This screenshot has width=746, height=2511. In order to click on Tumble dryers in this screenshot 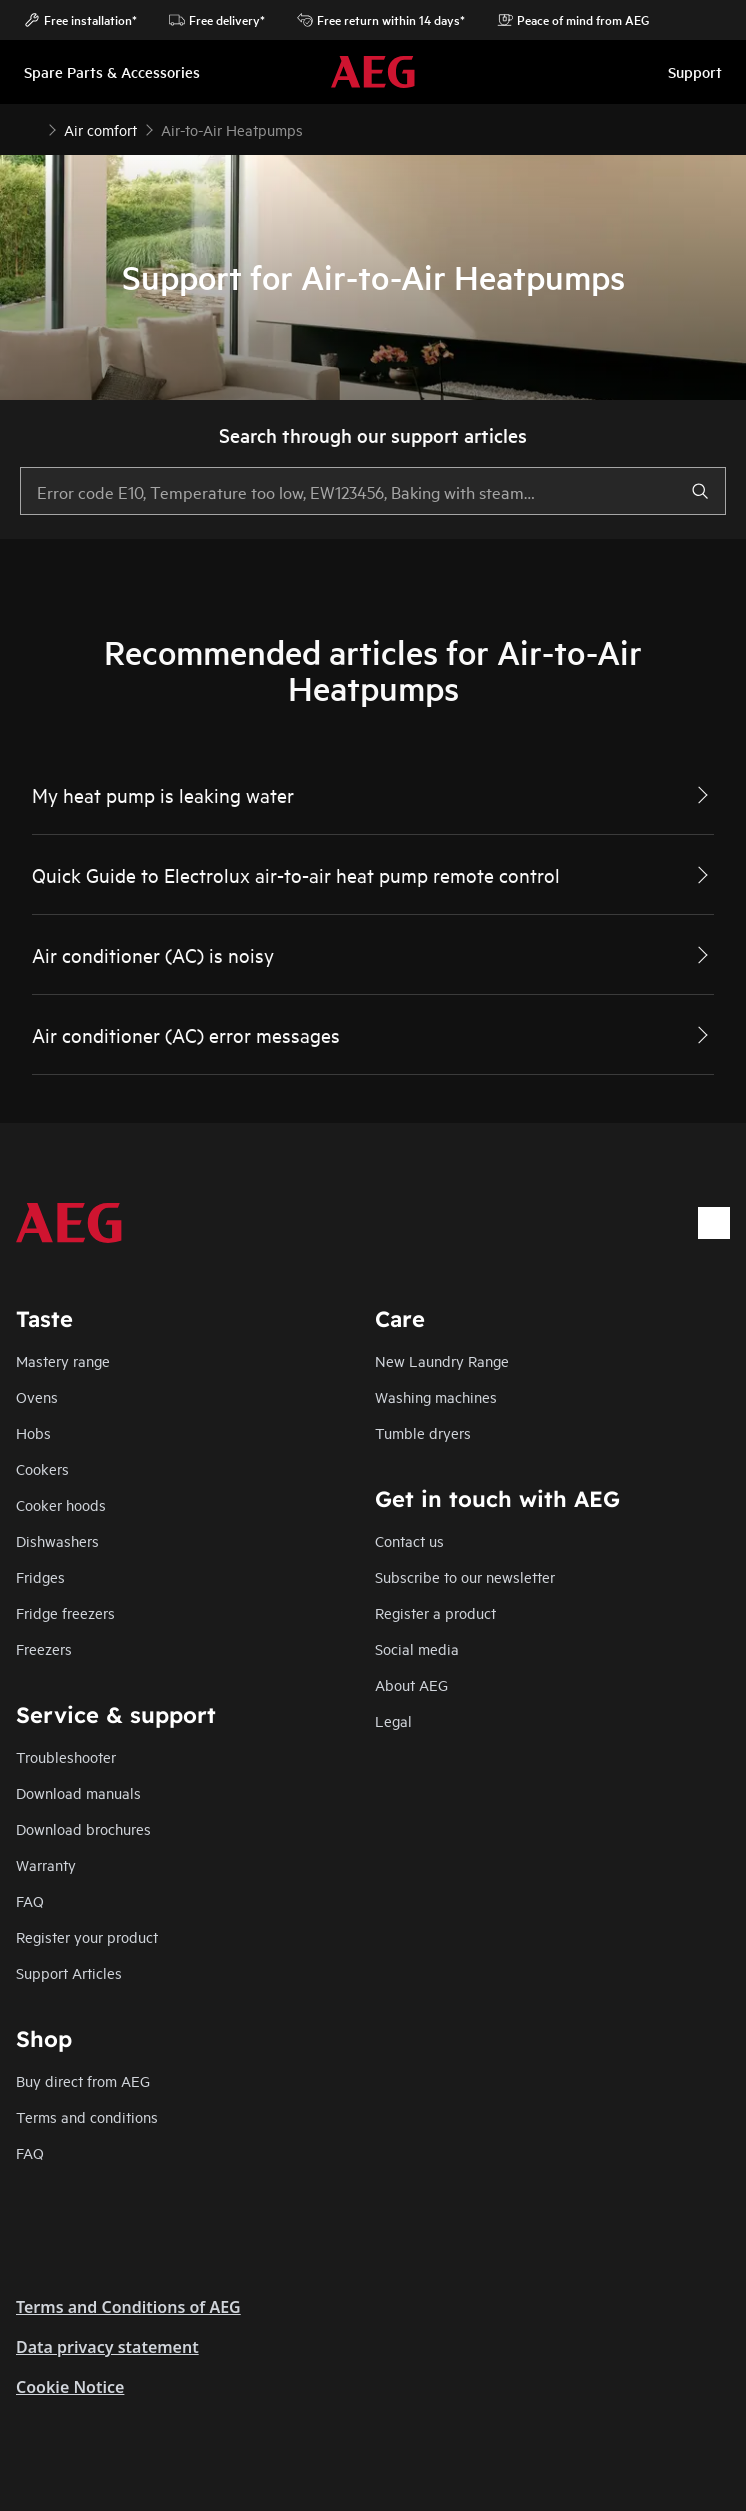, I will do `click(423, 1432)`.